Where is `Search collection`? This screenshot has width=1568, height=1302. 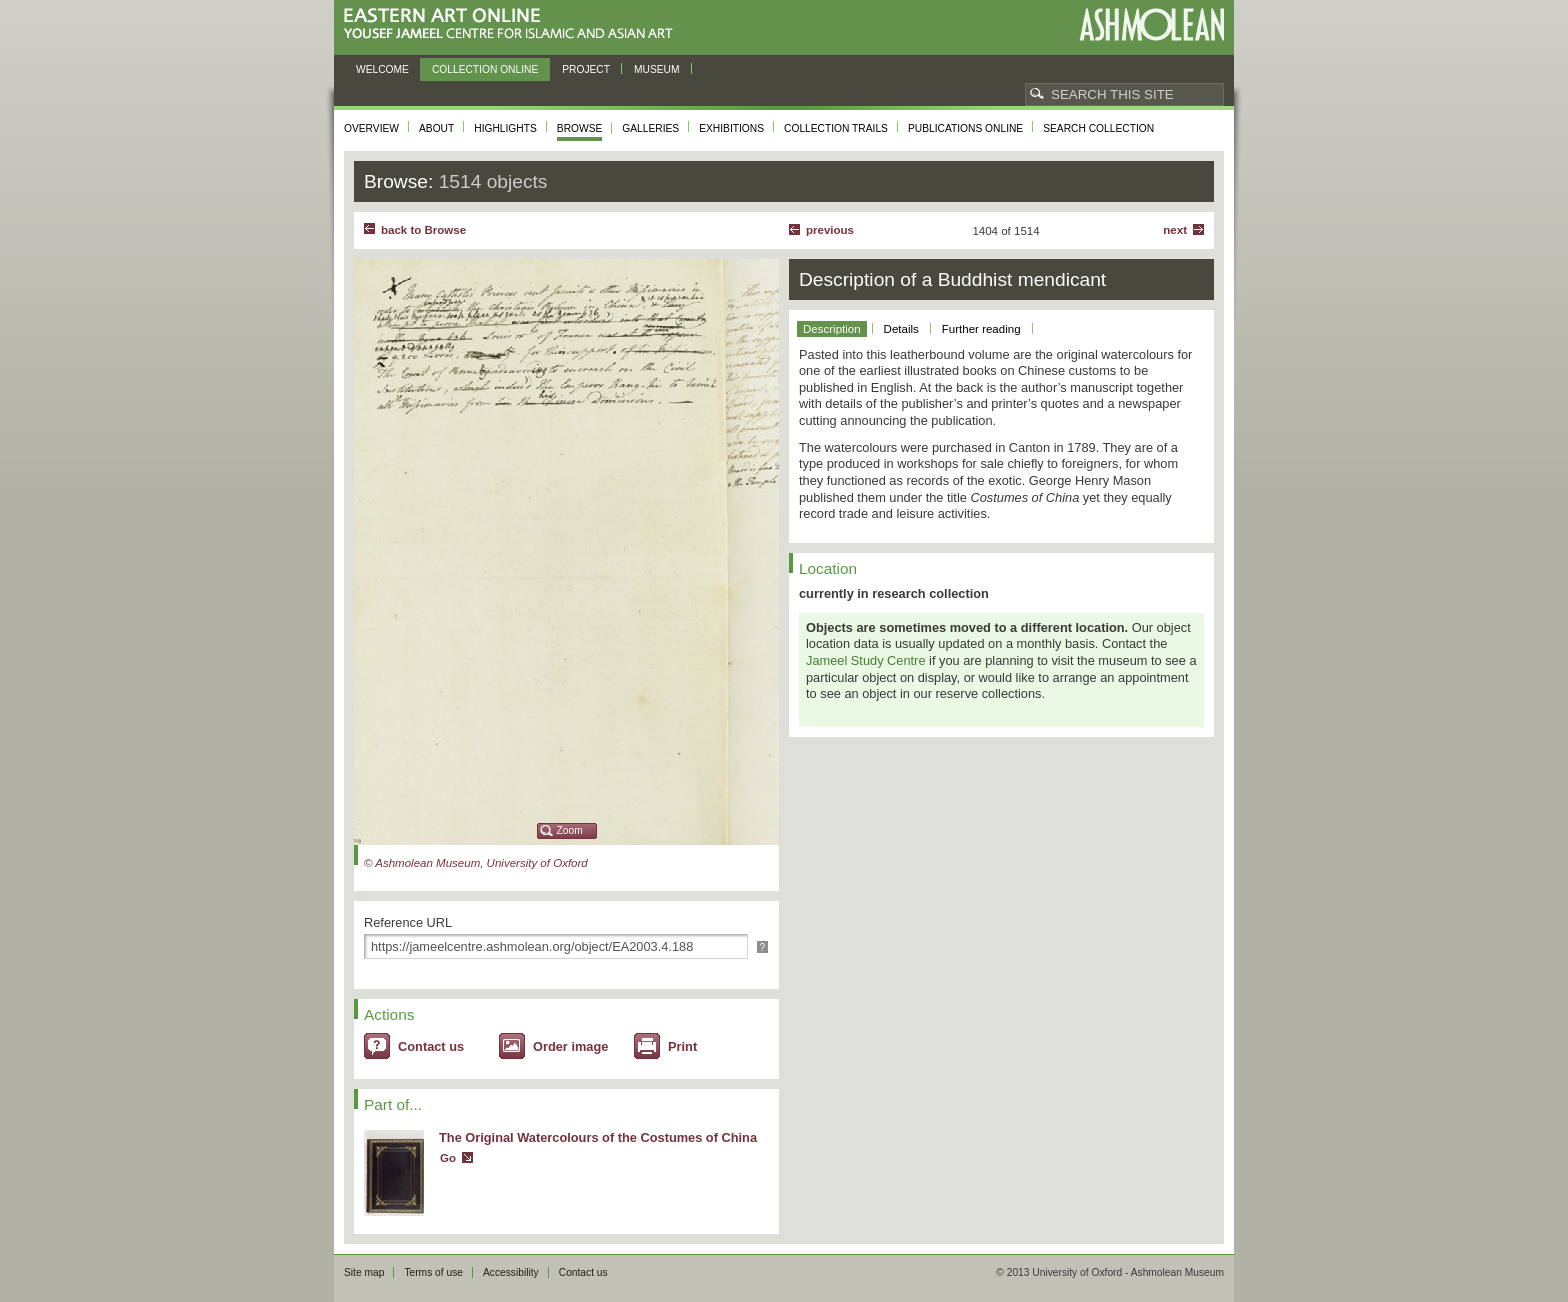
Search collection is located at coordinates (1098, 128).